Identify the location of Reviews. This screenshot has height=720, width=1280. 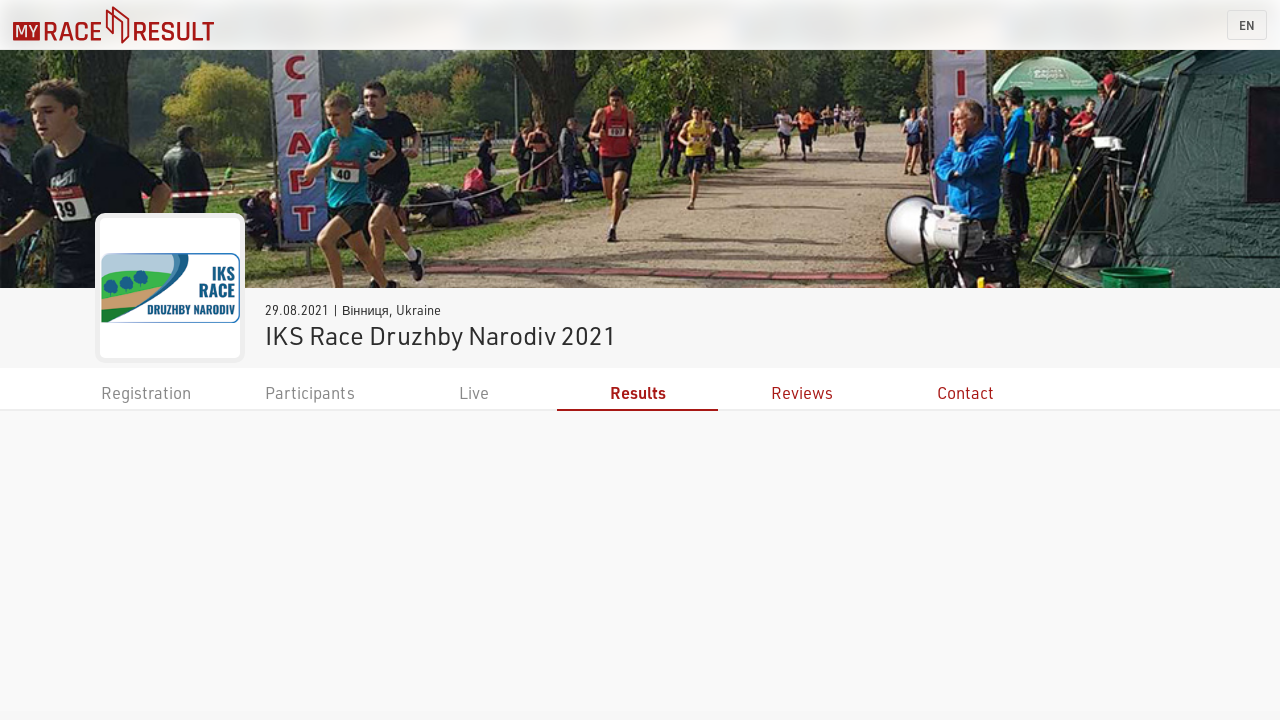
(802, 392).